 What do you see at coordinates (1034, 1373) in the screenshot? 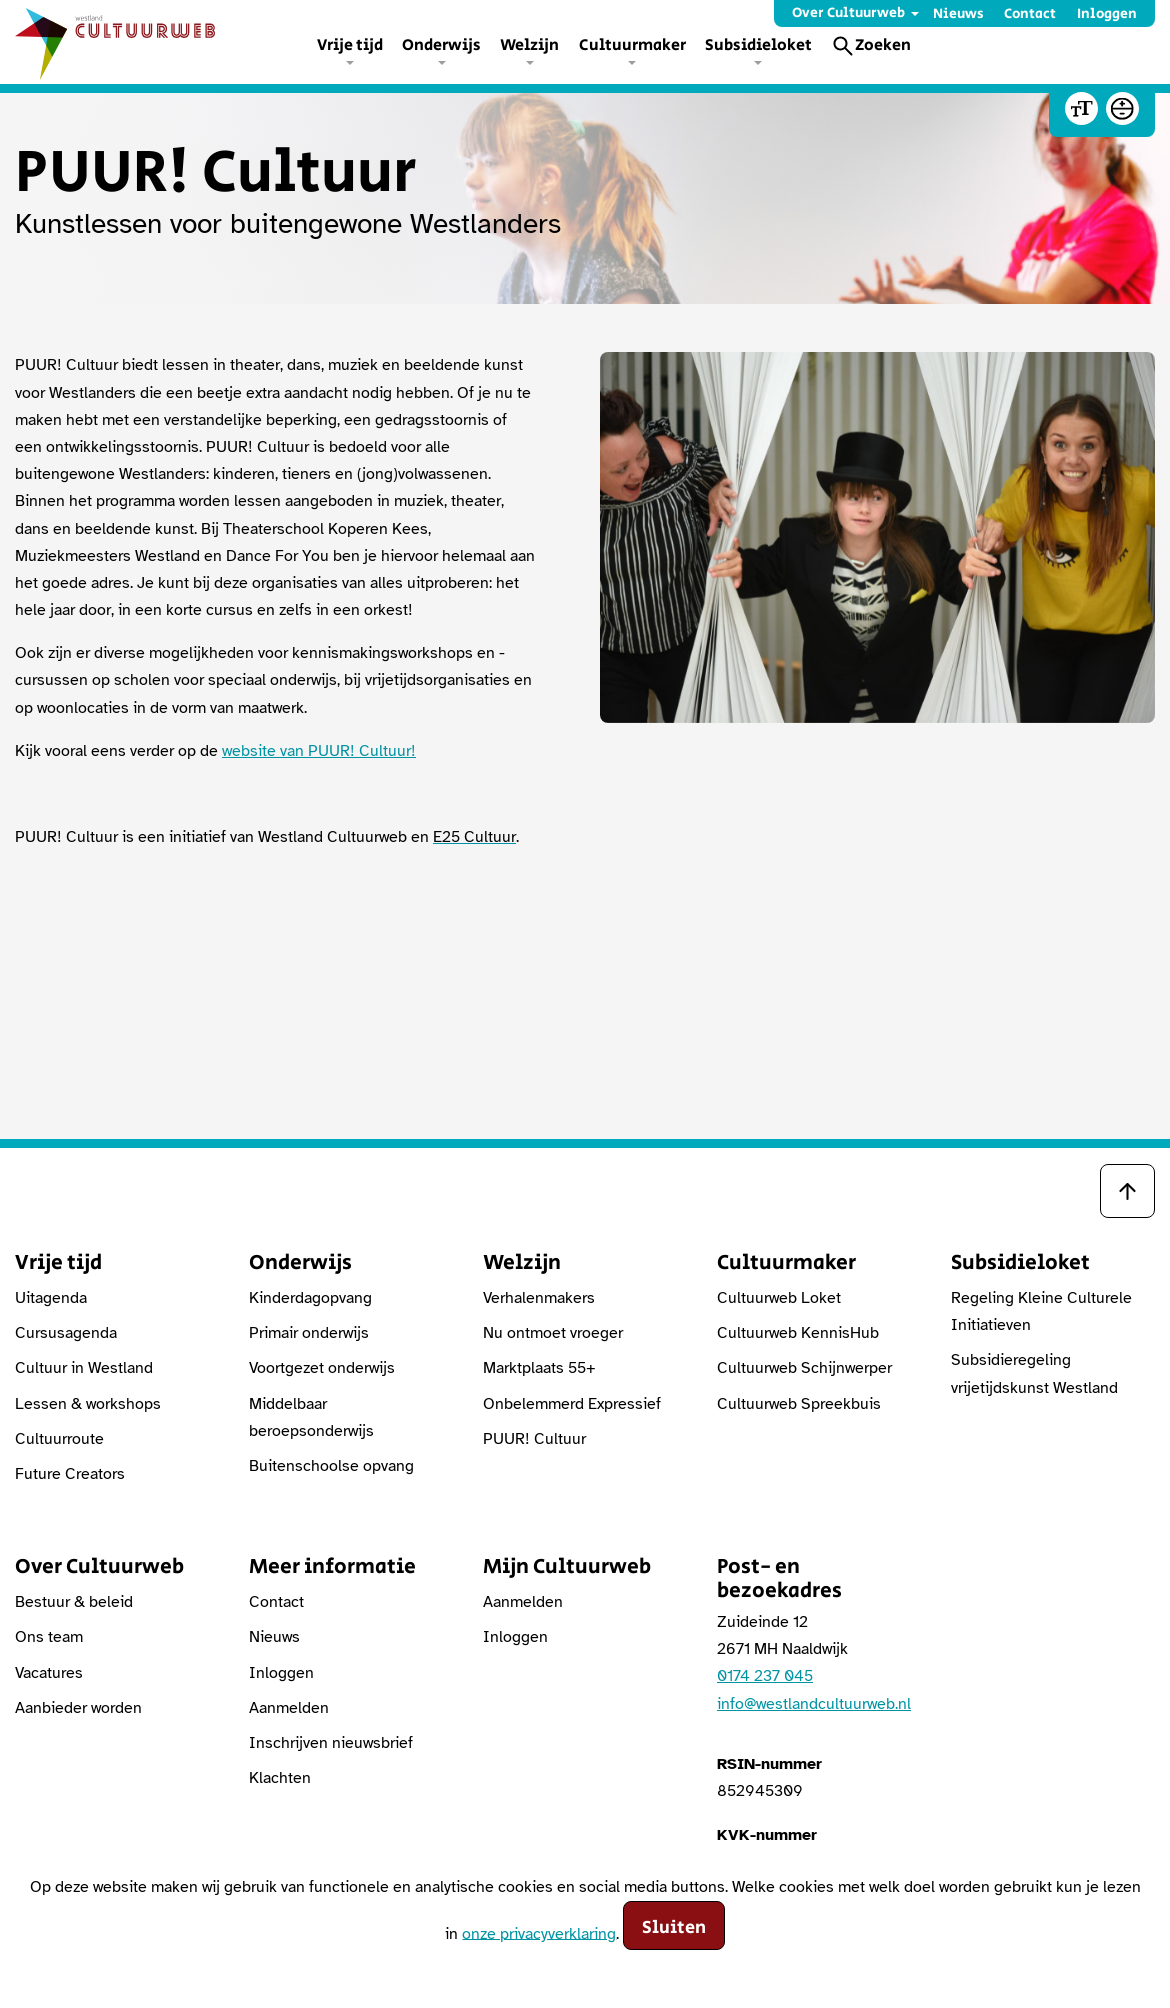
I see `Subsidieregeling vrijetijdskunst Westland` at bounding box center [1034, 1373].